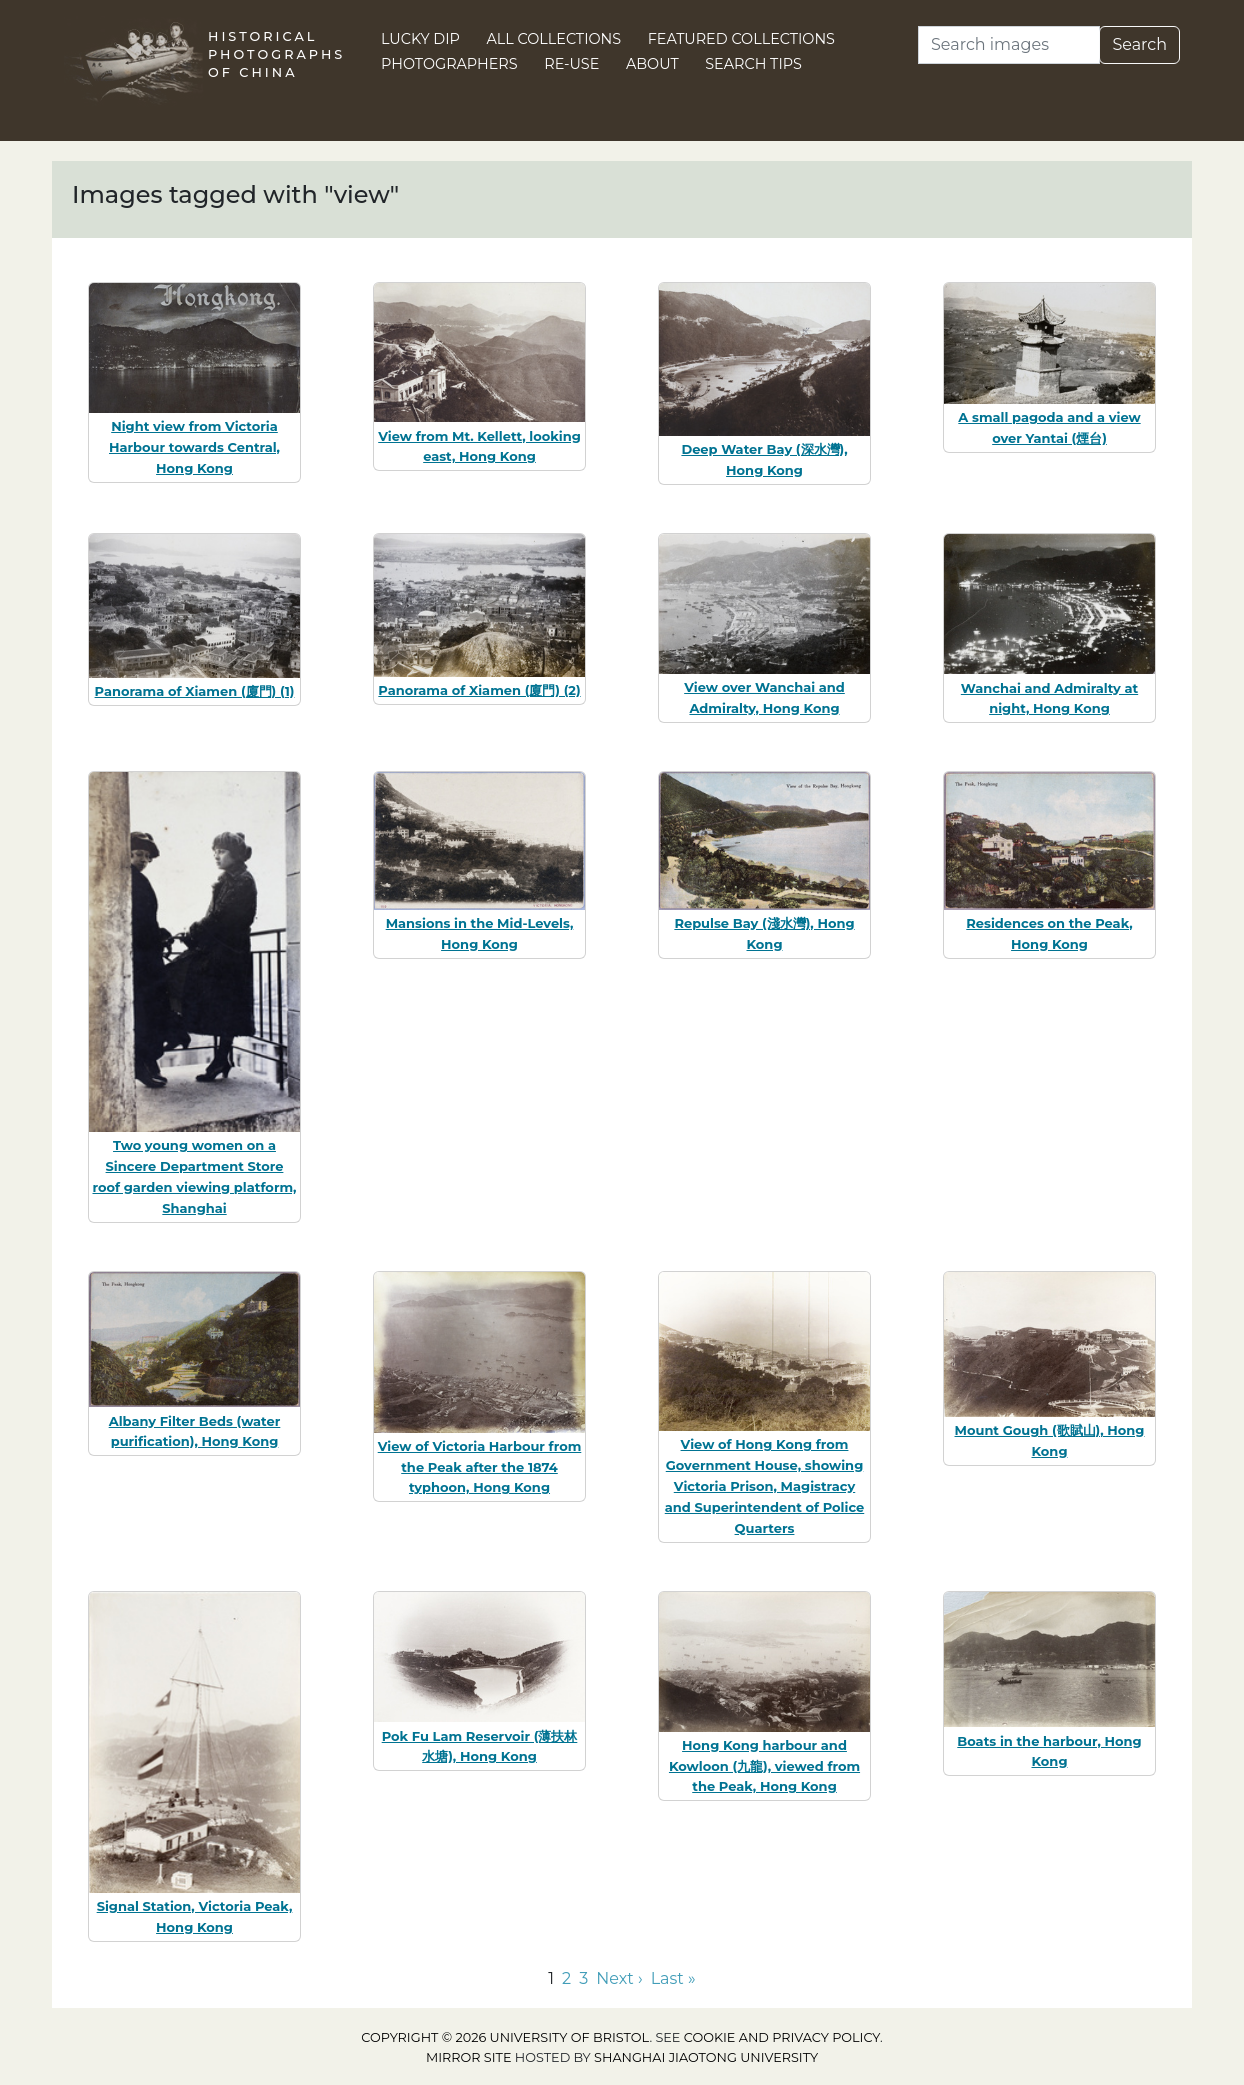  Describe the element at coordinates (764, 1766) in the screenshot. I see `Hong Kong harbour and Kowloon (九龍), viewed from the Peak, Hong Kong` at that location.